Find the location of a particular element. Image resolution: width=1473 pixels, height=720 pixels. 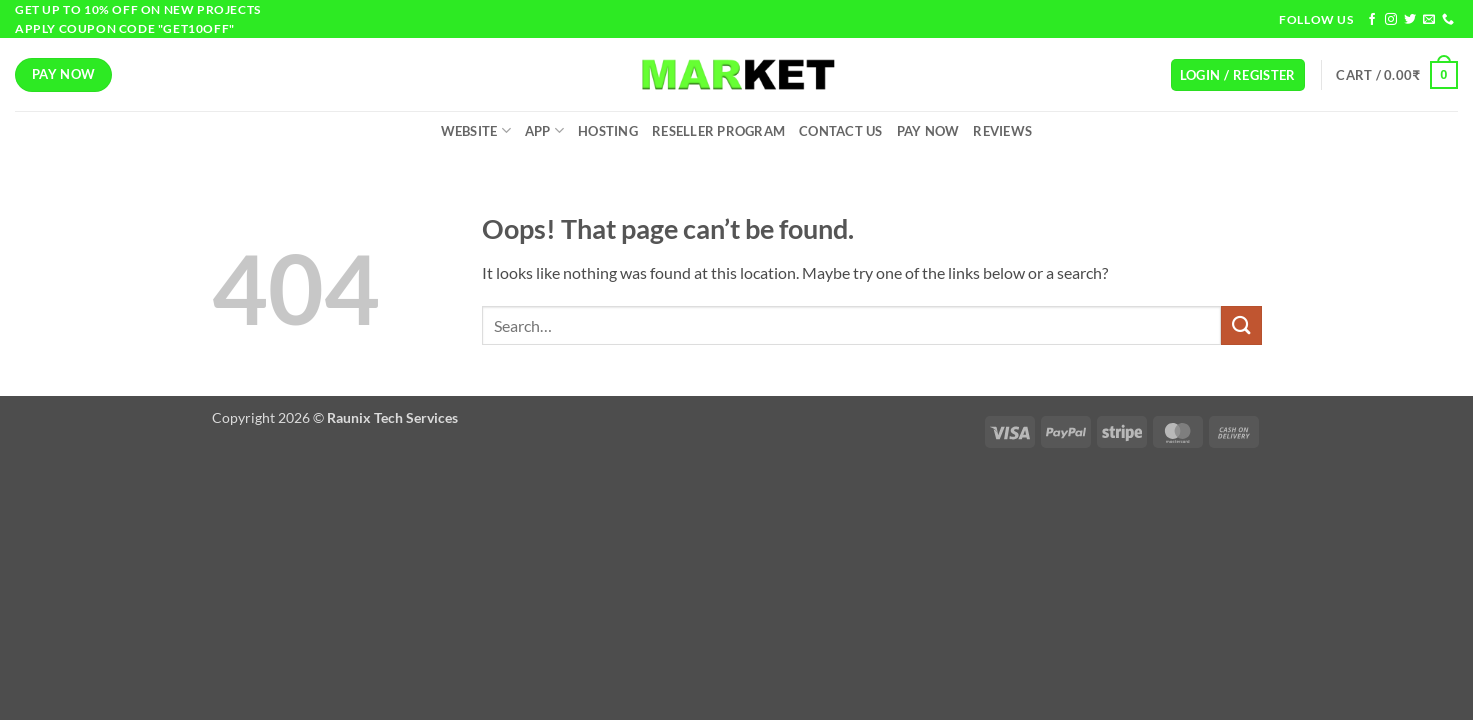

Reseller Program is located at coordinates (718, 131).